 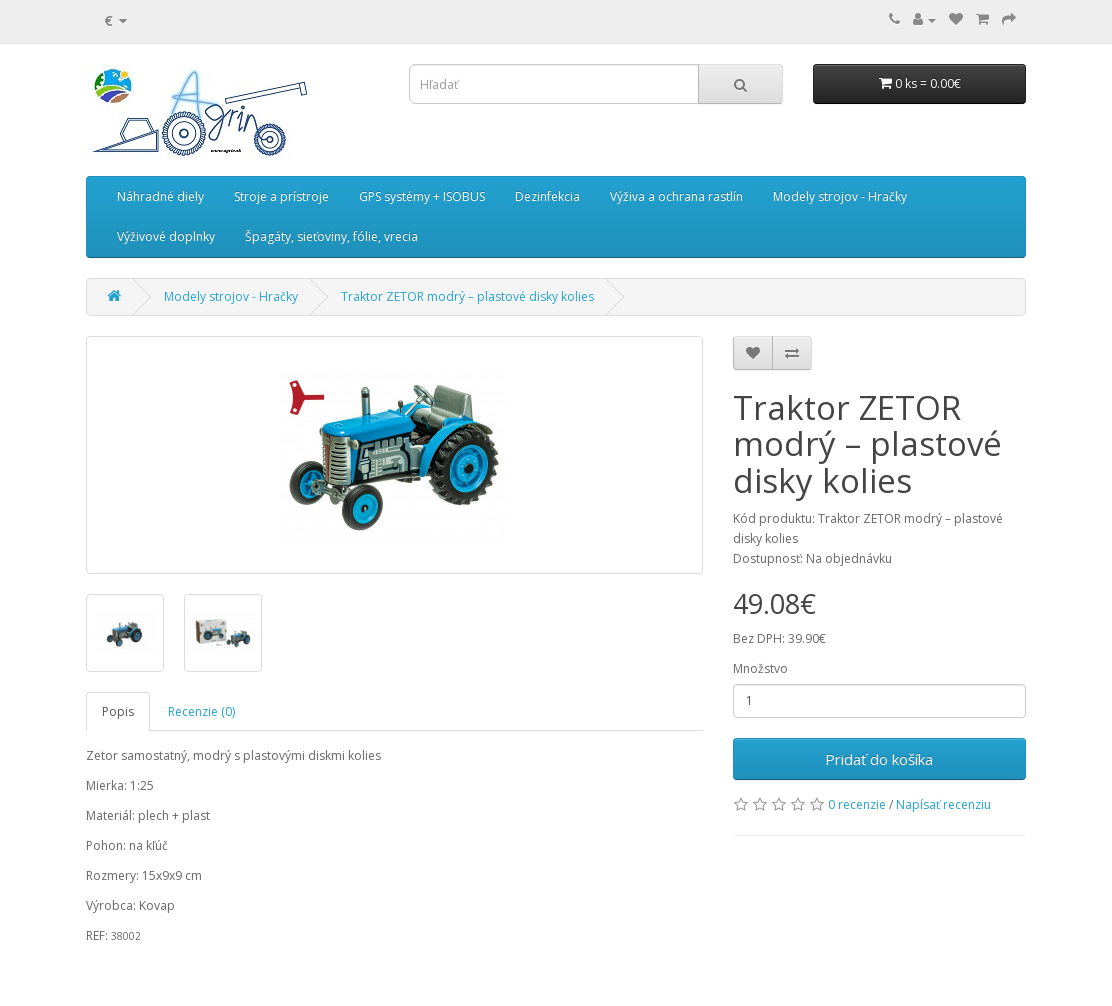 What do you see at coordinates (943, 804) in the screenshot?
I see `Napísať recenziu` at bounding box center [943, 804].